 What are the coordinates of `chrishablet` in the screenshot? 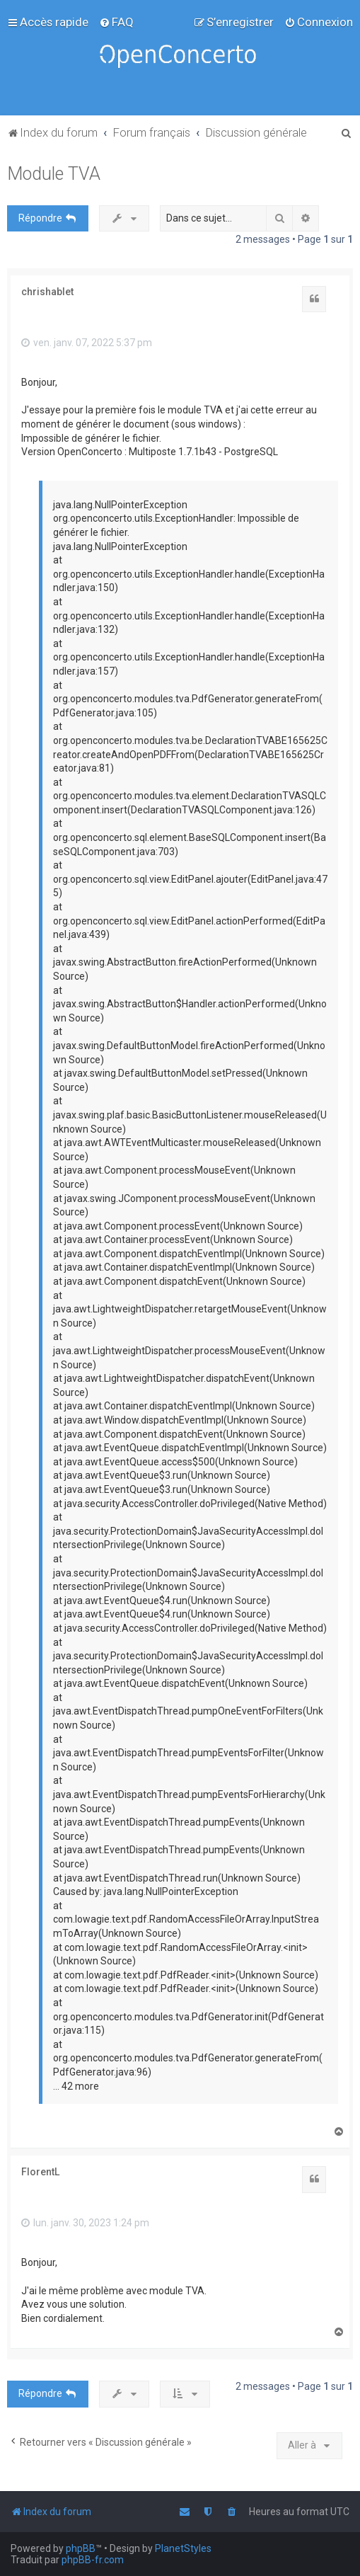 It's located at (47, 291).